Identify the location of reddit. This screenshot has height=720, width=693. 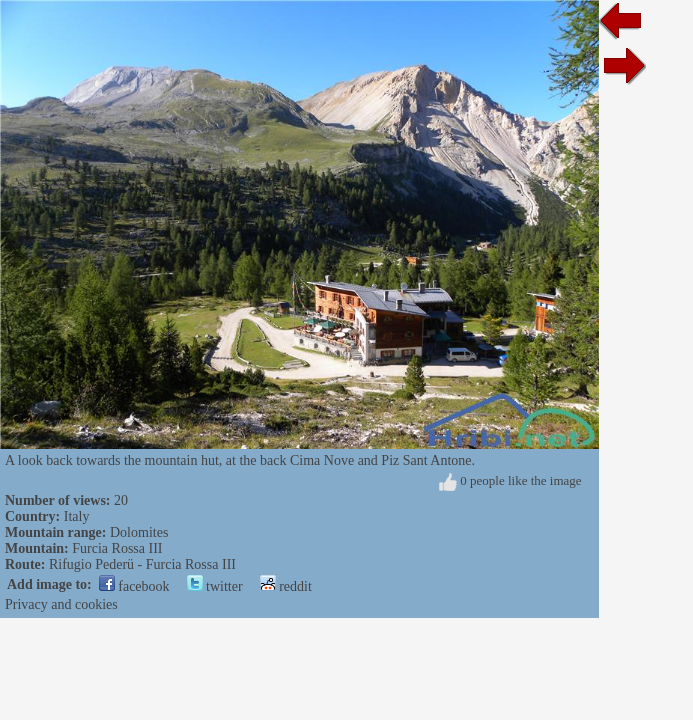
(286, 586).